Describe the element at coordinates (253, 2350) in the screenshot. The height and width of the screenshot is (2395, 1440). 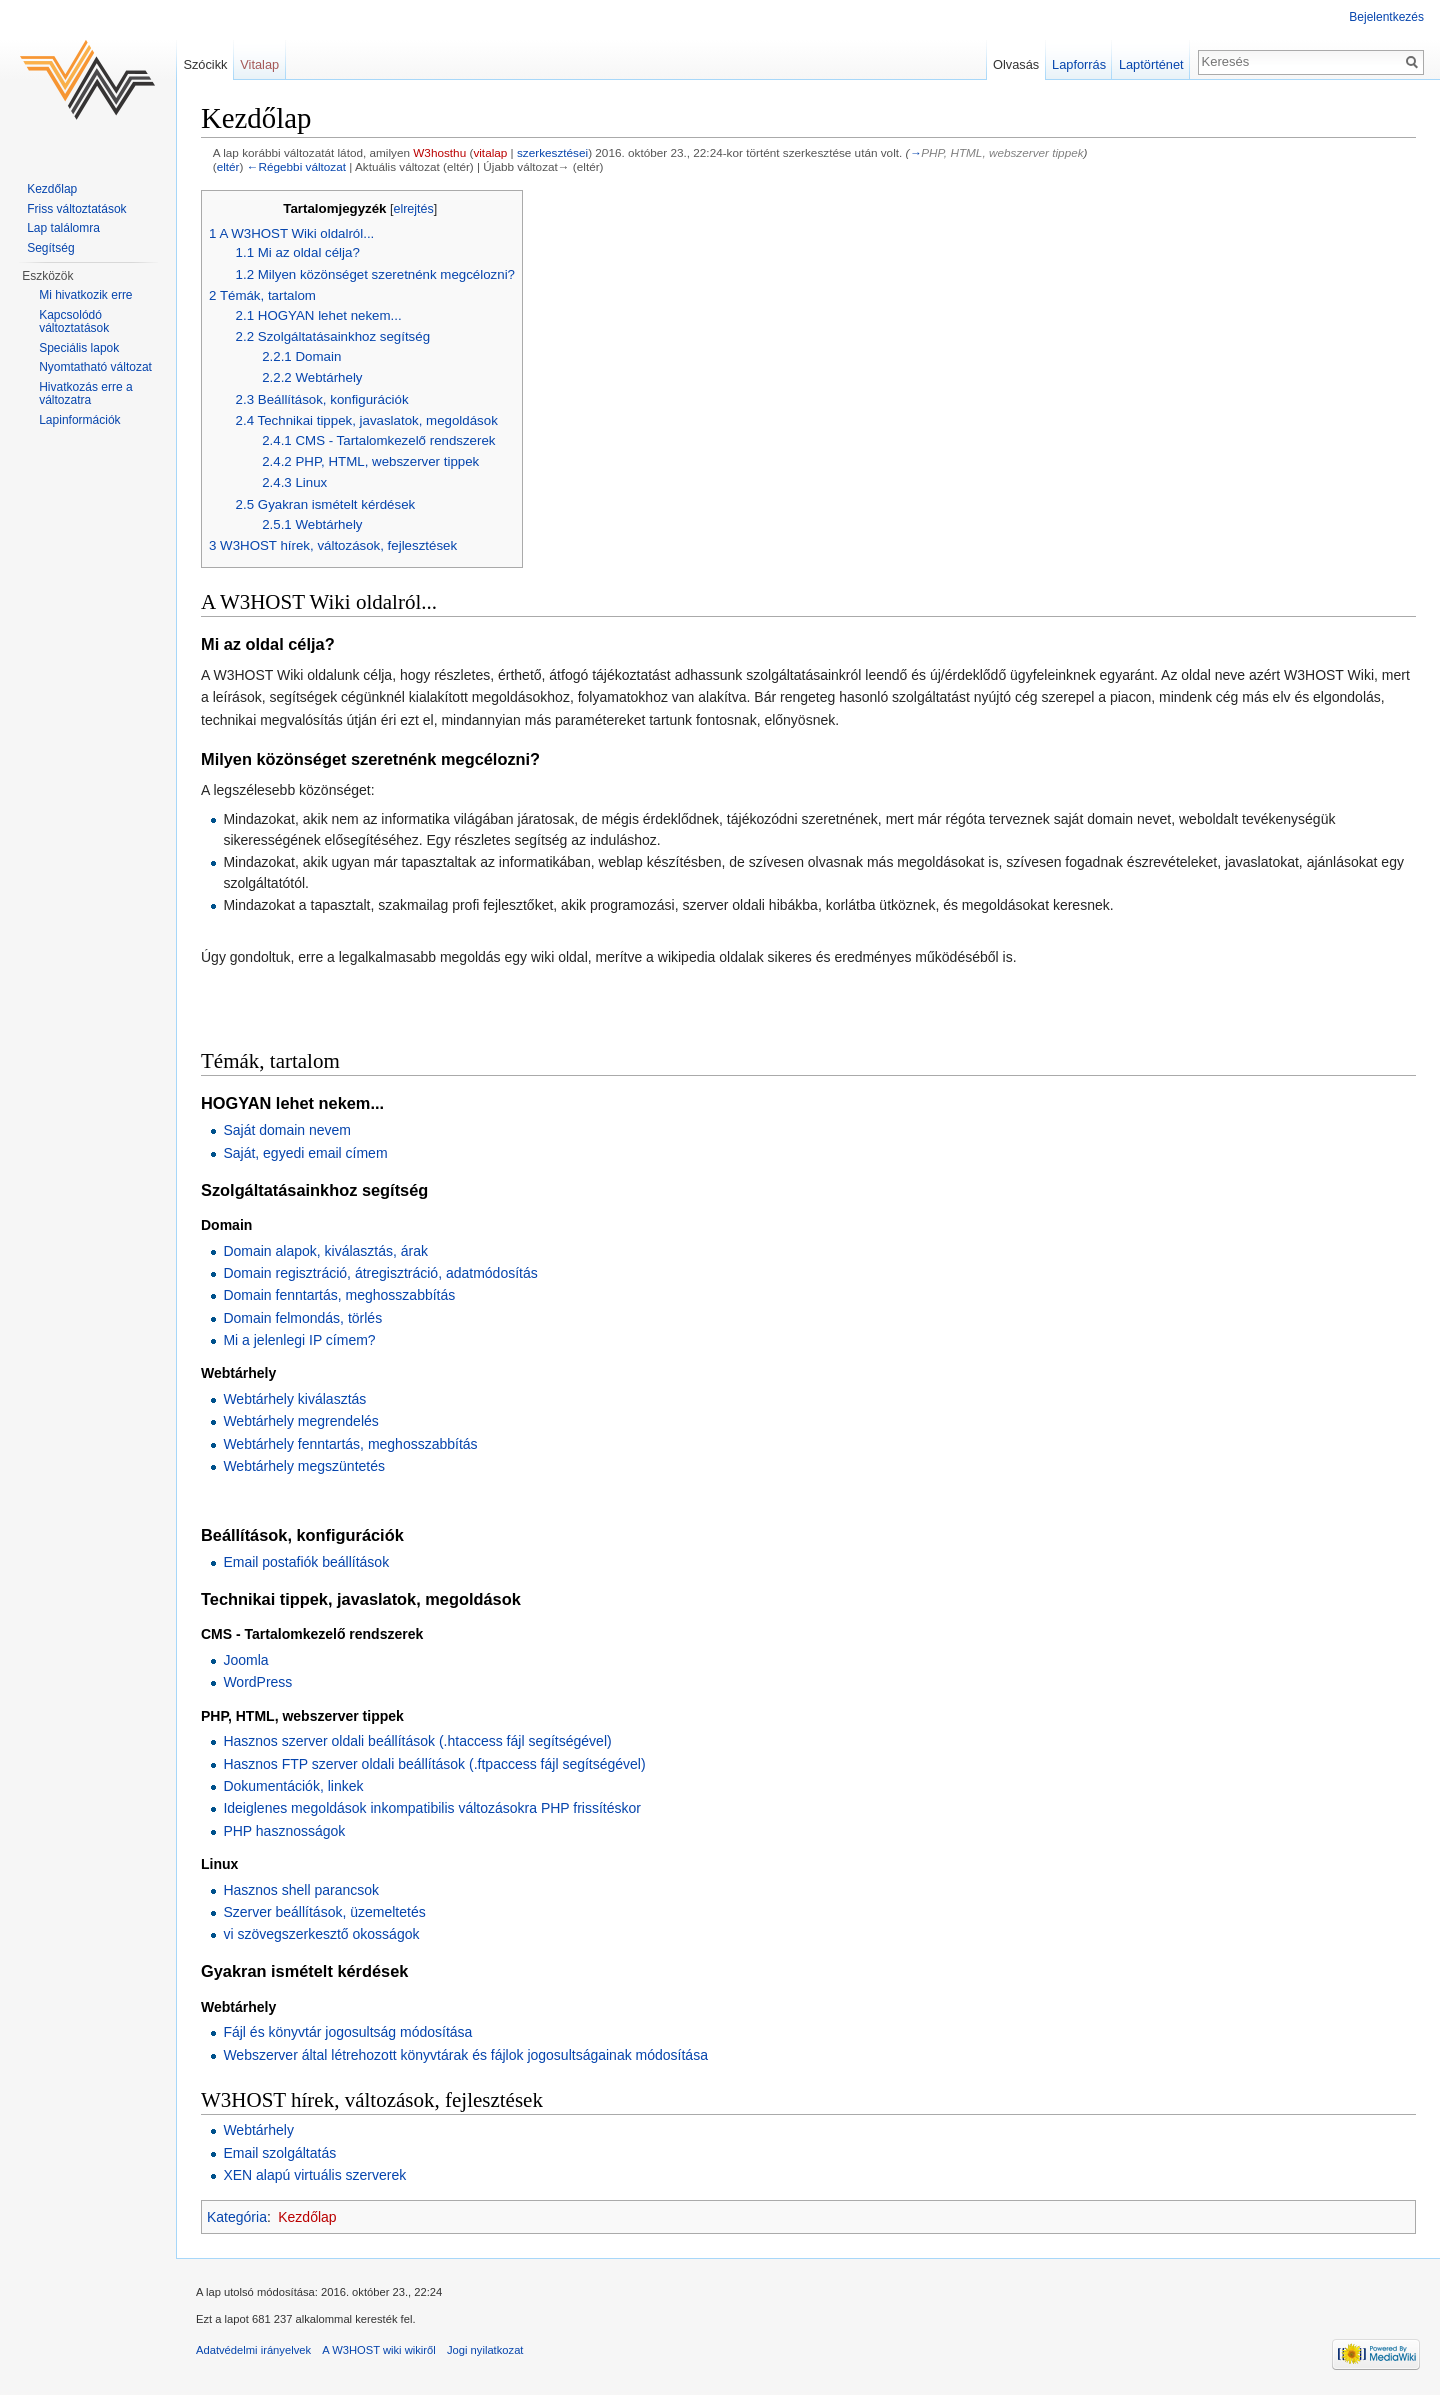
I see `Adatvédelmi irányelvek` at that location.